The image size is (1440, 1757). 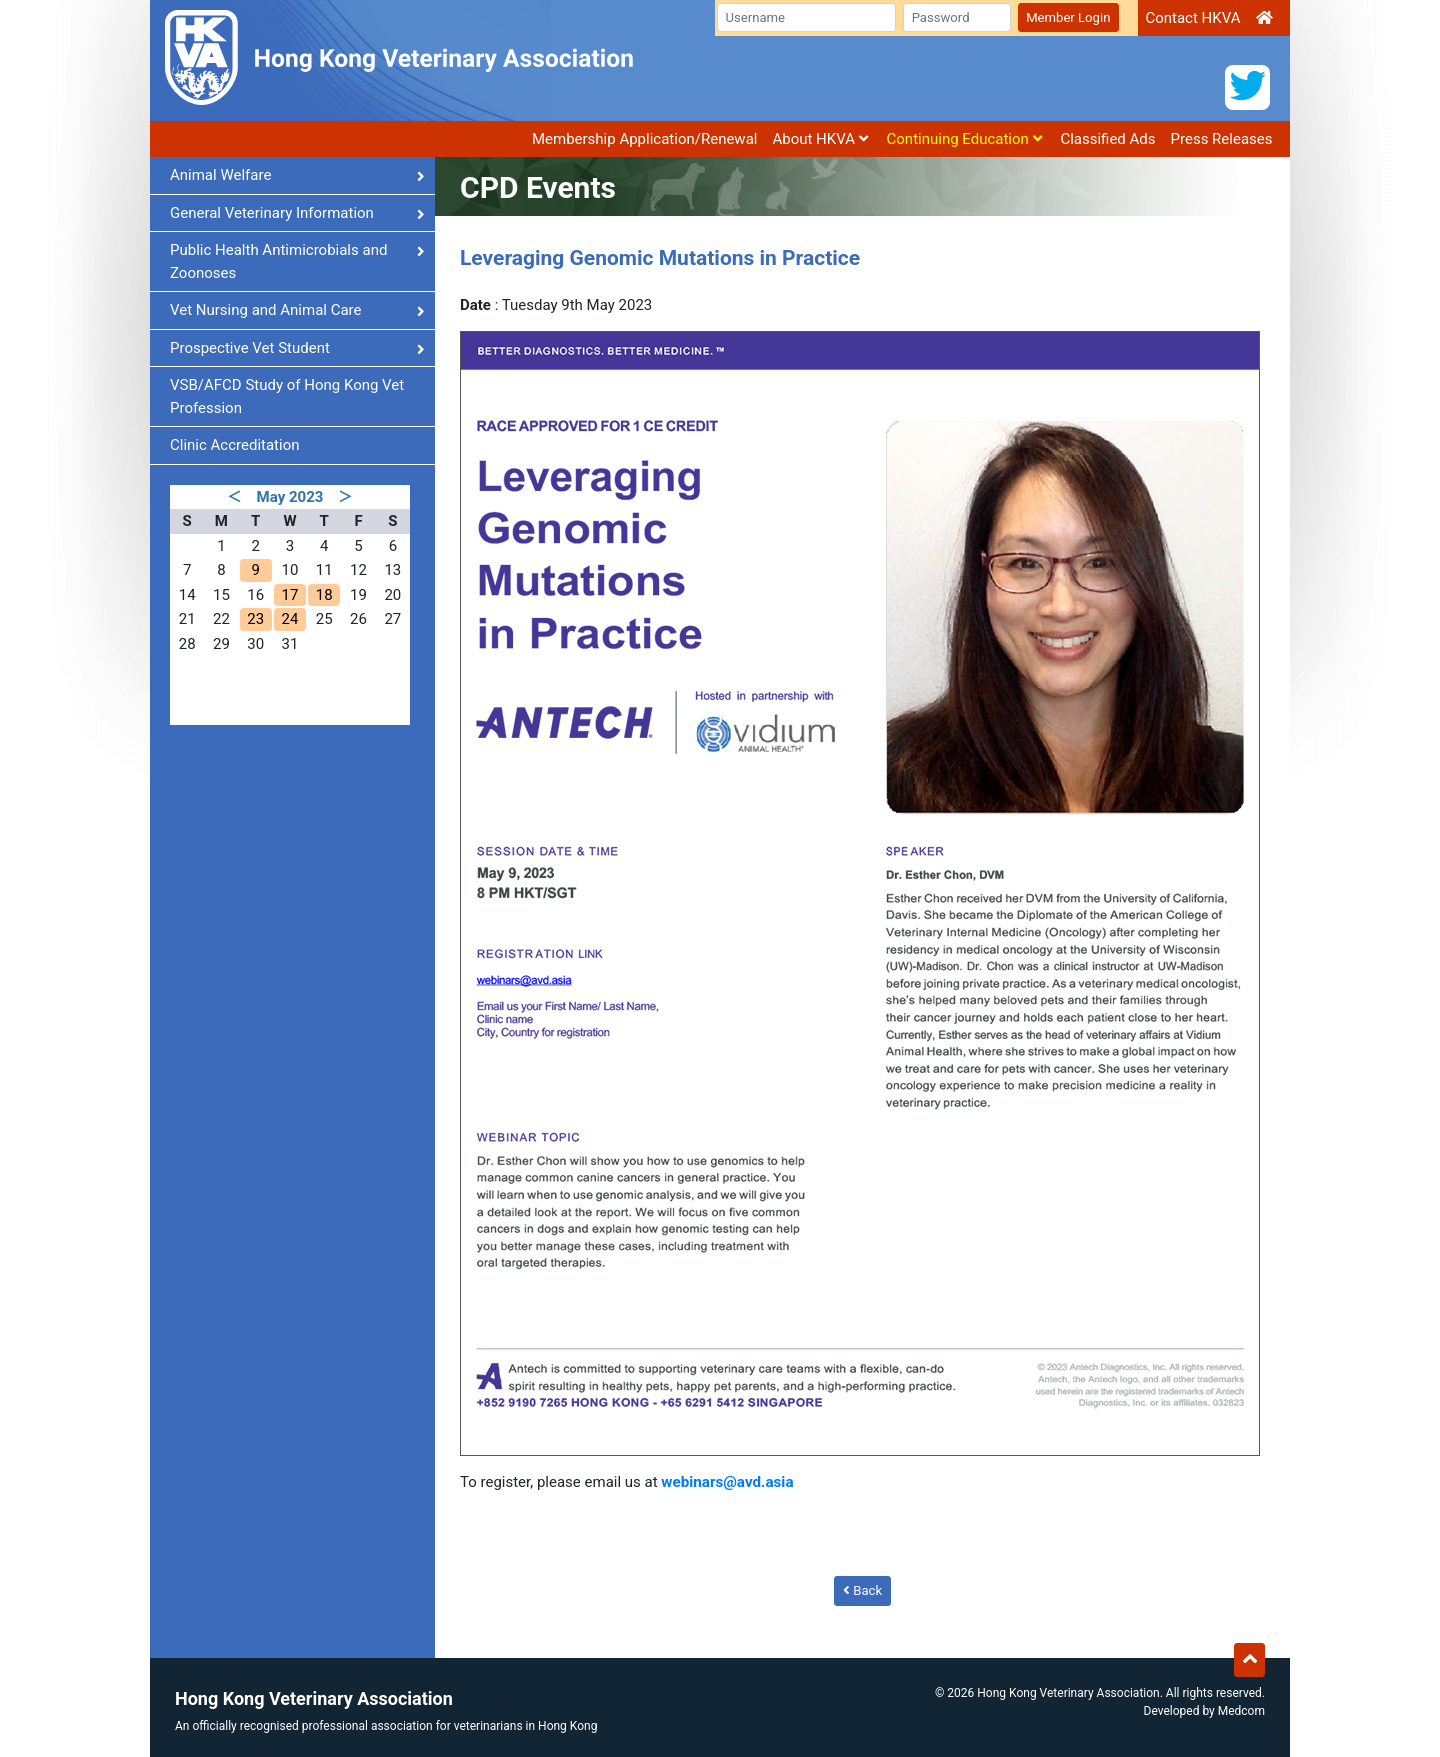 I want to click on Clinic Accreditation, so click(x=235, y=445).